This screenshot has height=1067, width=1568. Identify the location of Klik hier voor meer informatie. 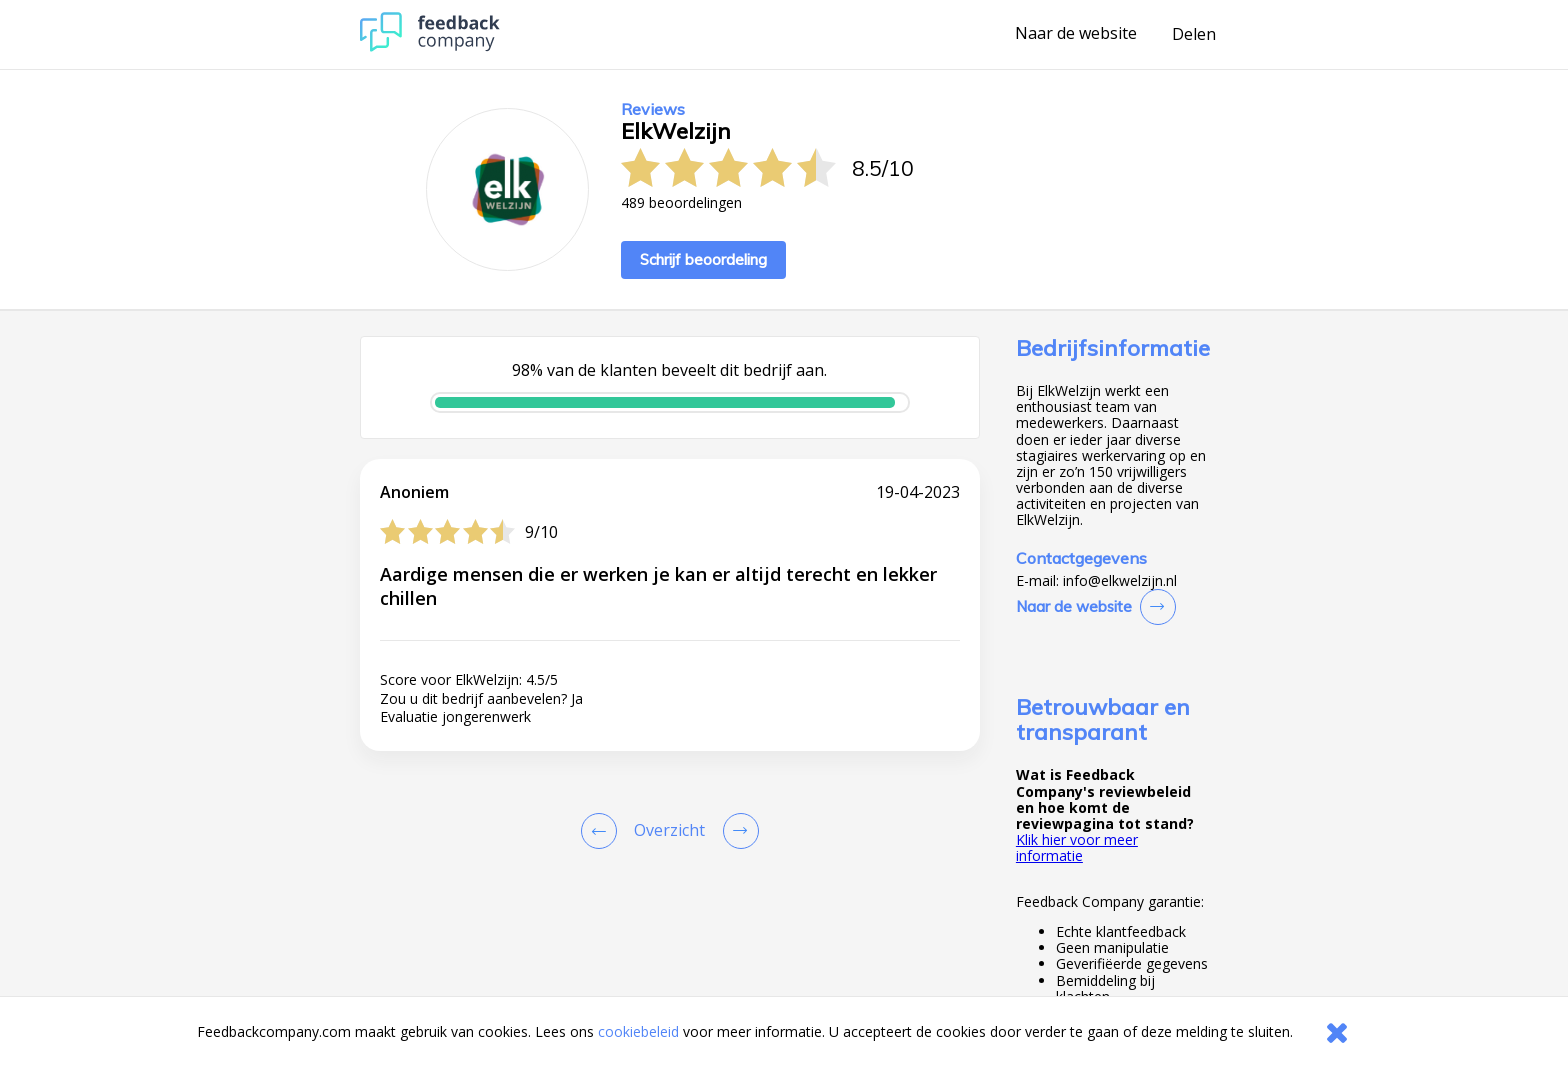
(1077, 847).